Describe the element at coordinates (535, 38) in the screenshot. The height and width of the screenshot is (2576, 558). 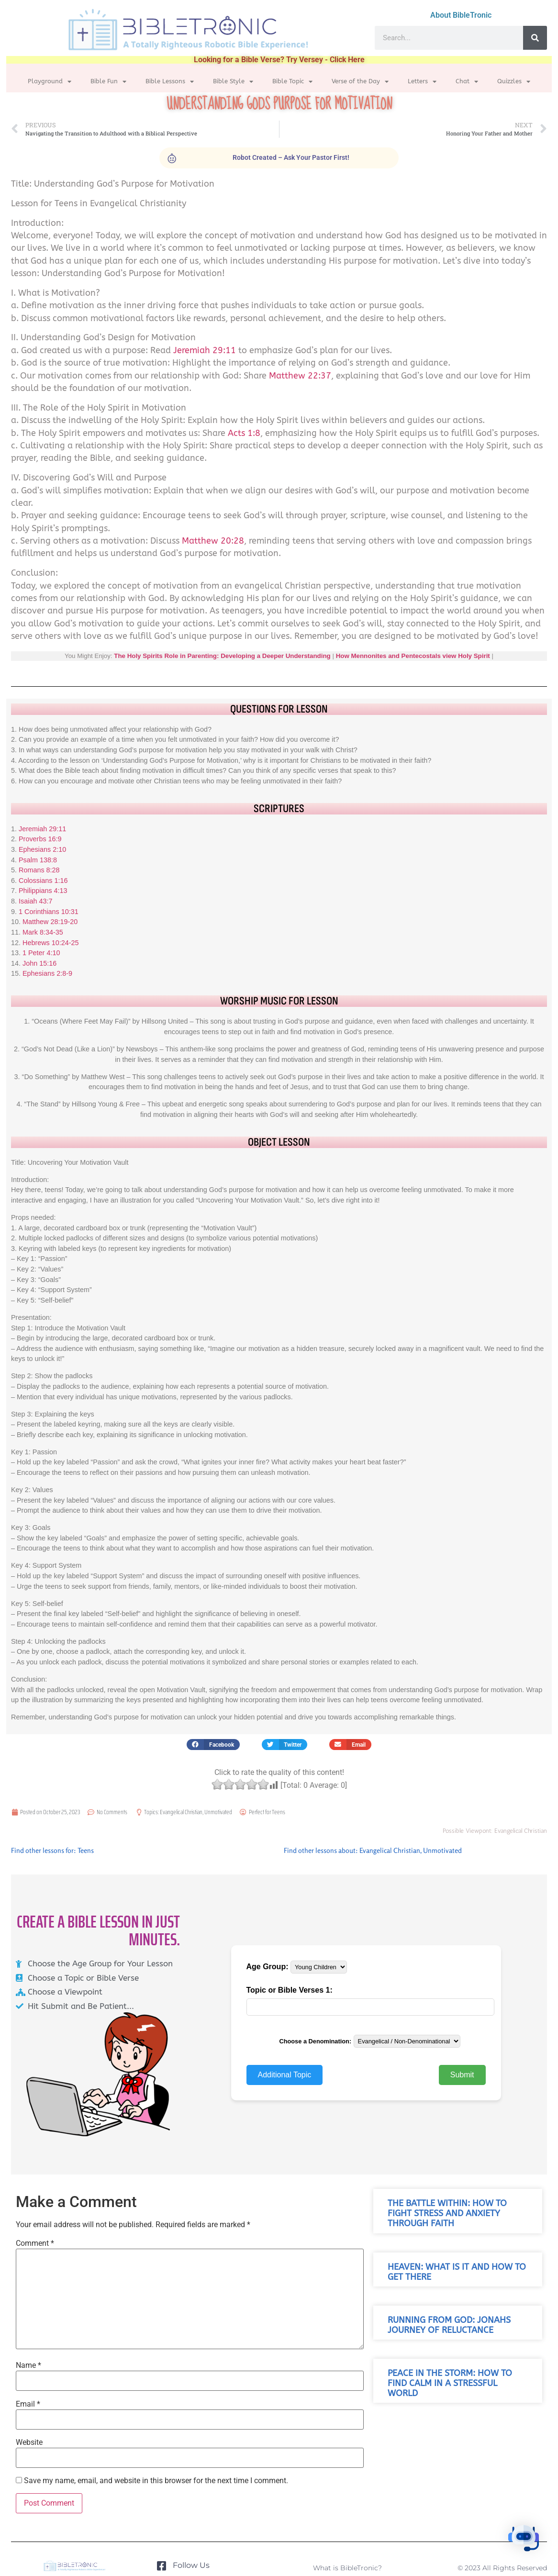
I see `[Search]` at that location.